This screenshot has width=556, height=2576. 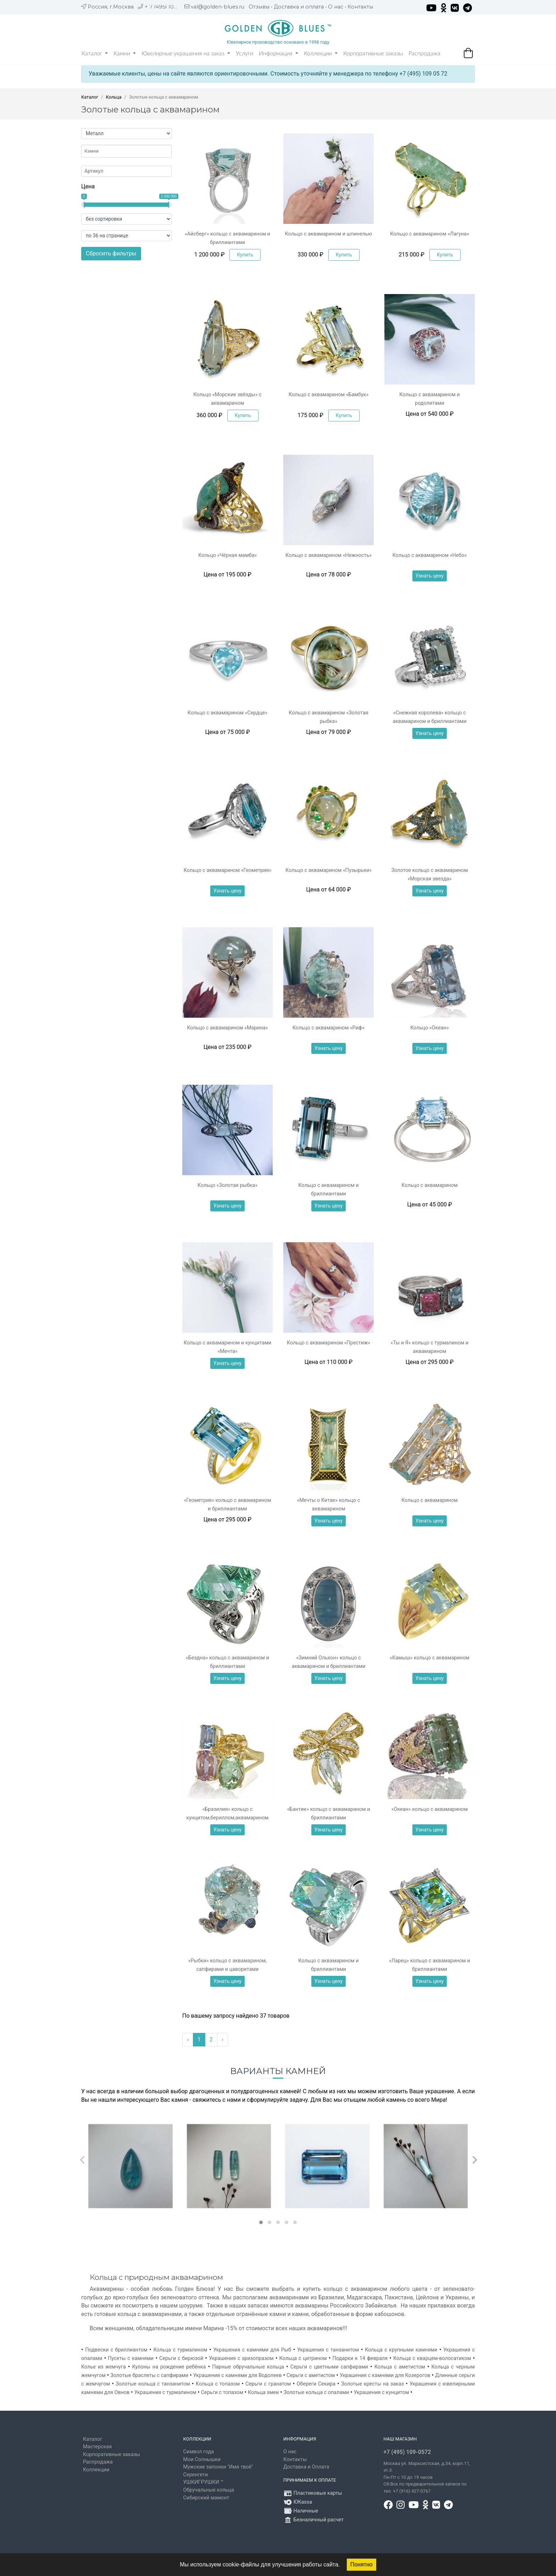 I want to click on Камни, so click(x=124, y=53).